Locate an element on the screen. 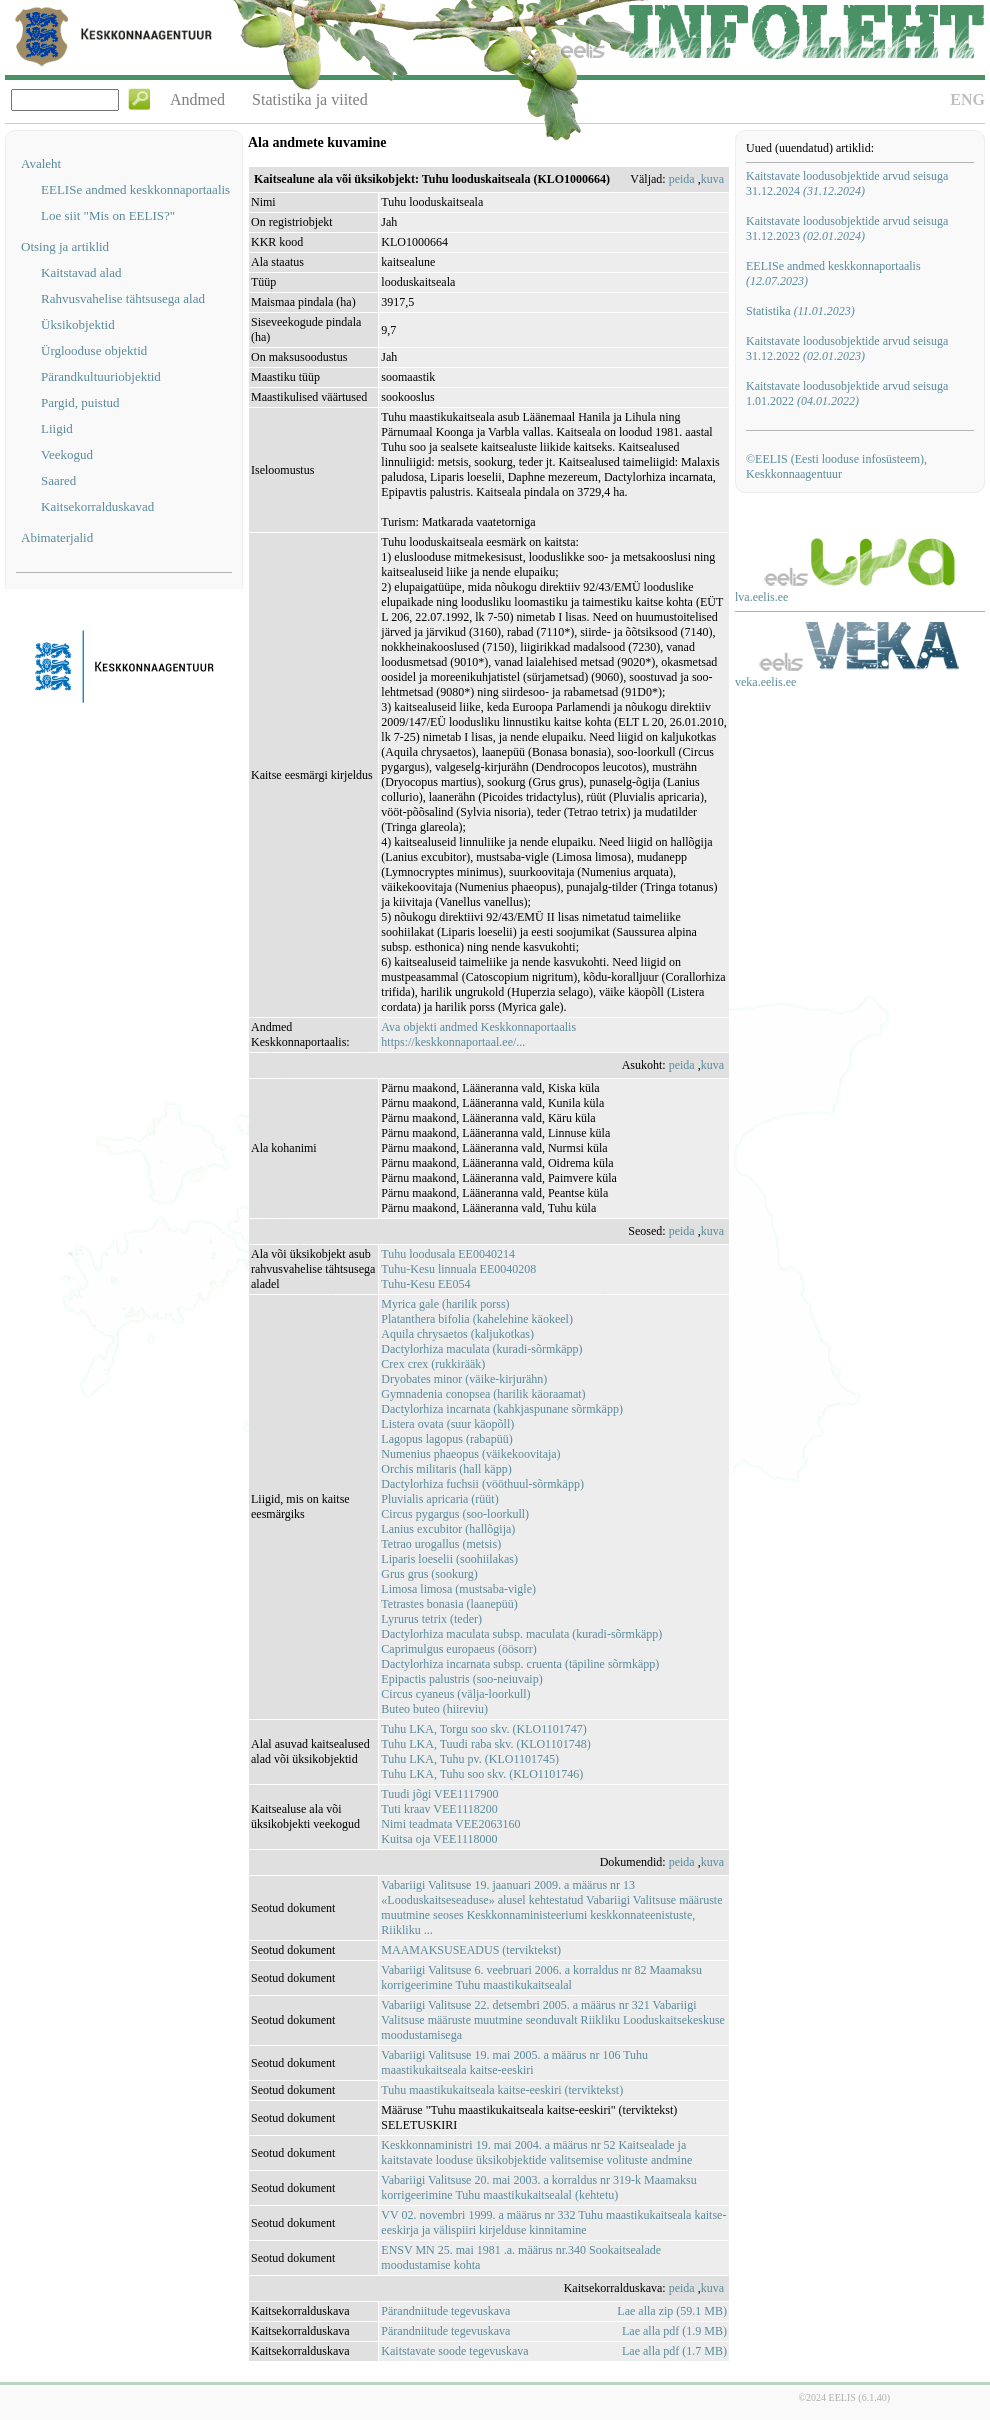  Pluvialis apricaria (rüüt) is located at coordinates (439, 1499).